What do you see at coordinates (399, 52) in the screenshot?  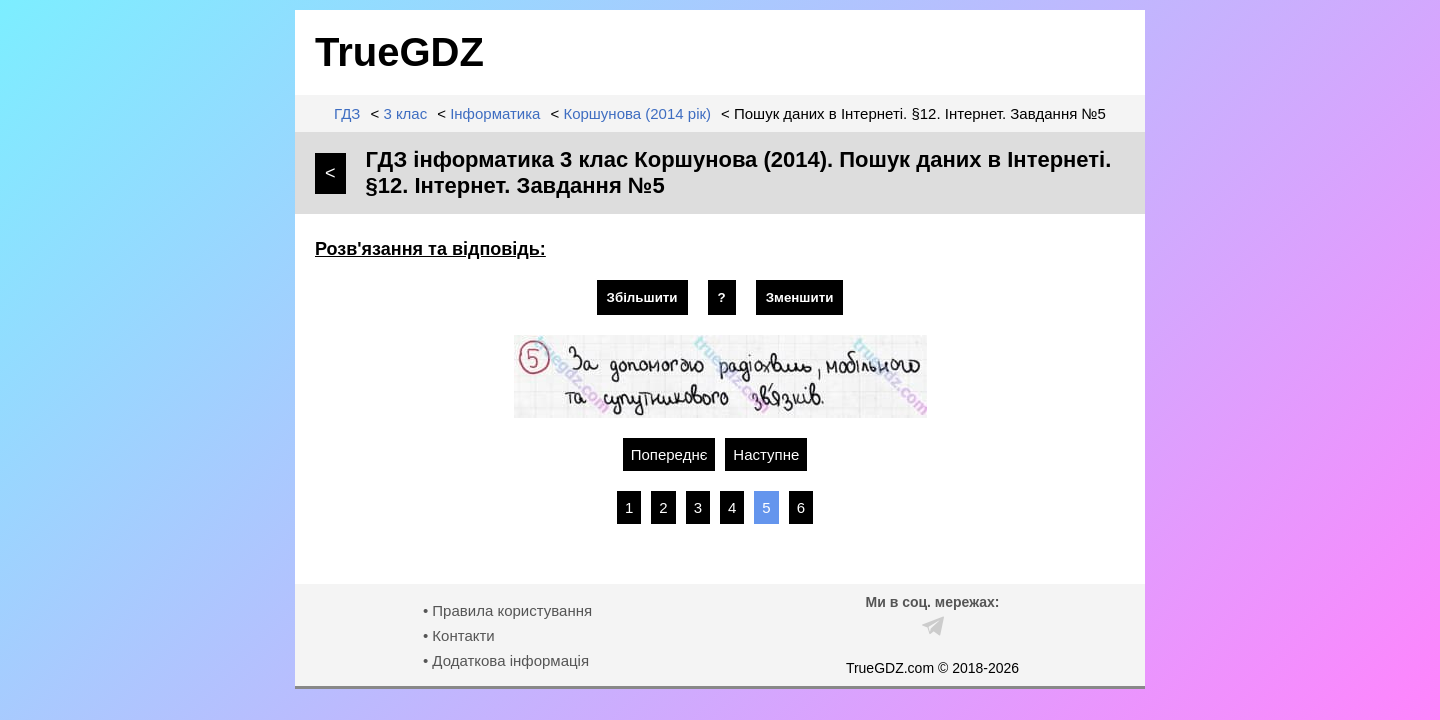 I see `TrueGDZ` at bounding box center [399, 52].